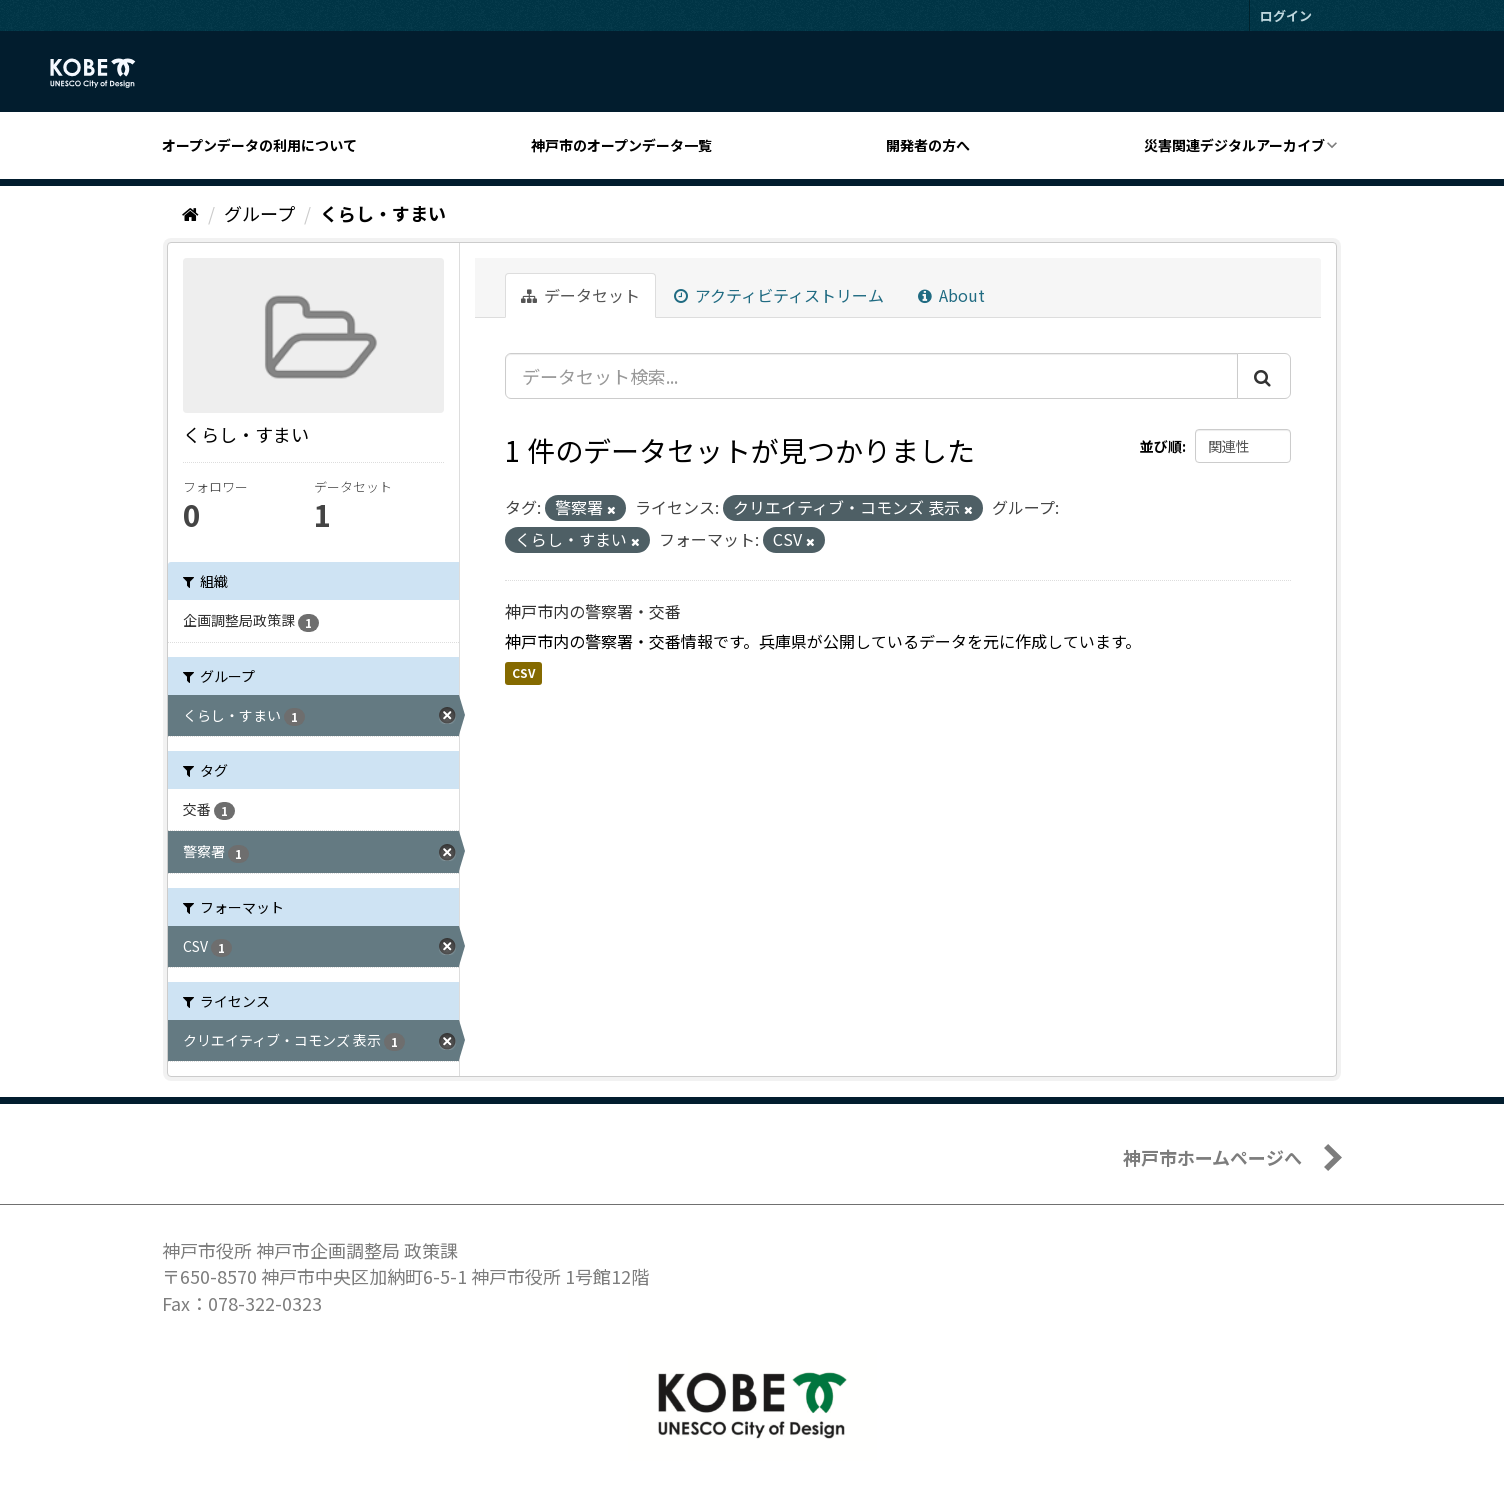  What do you see at coordinates (779, 295) in the screenshot?
I see `アクティビティストリーム` at bounding box center [779, 295].